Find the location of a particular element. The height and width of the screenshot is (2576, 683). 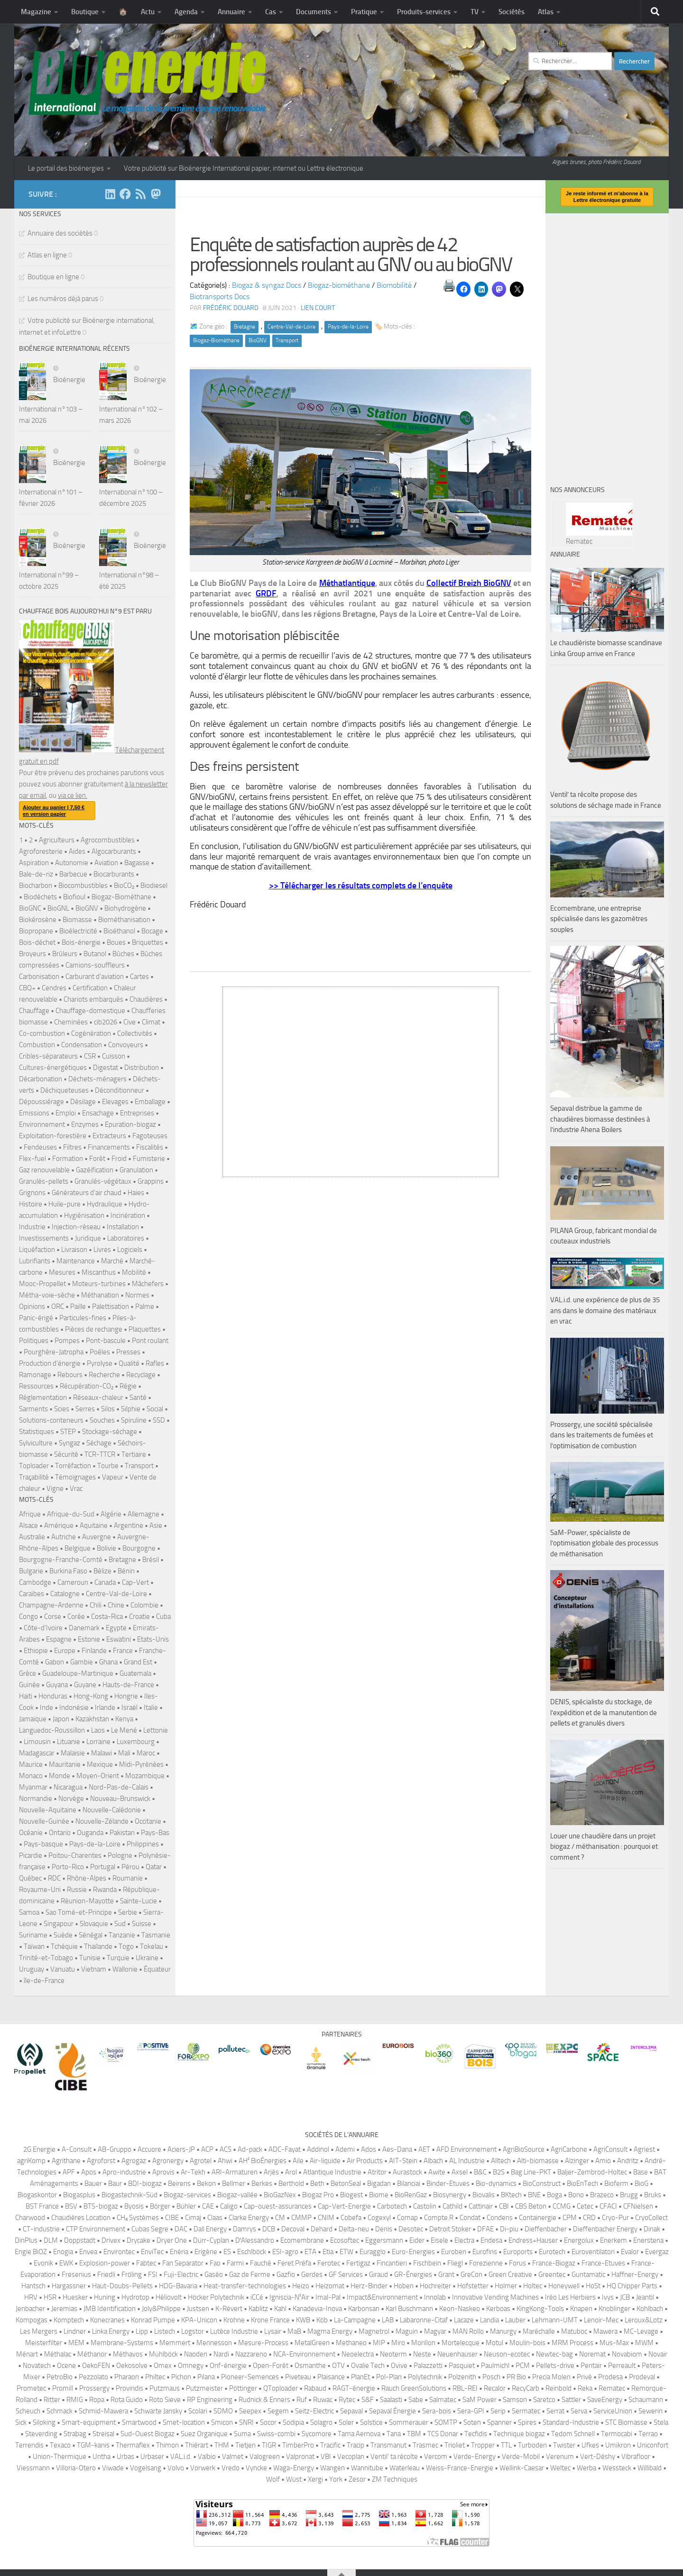

Haies is located at coordinates (136, 1192).